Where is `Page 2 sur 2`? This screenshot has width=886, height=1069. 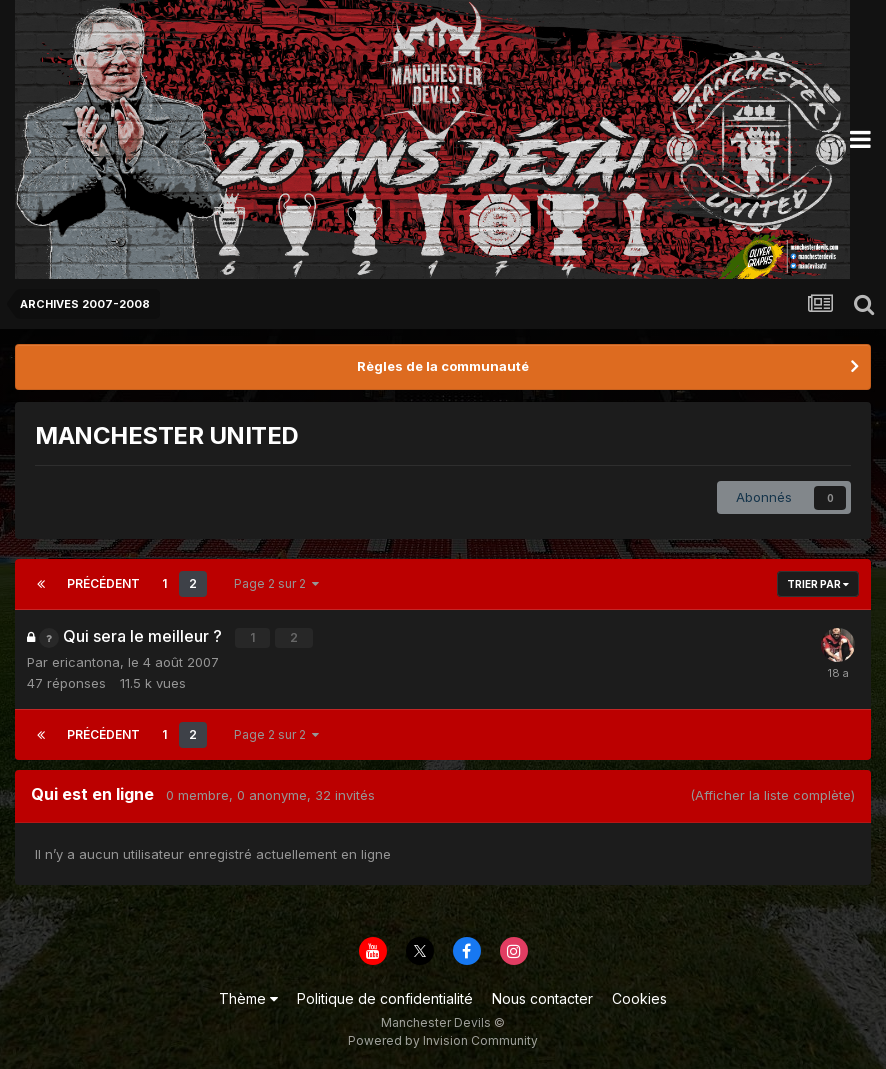 Page 2 sur 2 is located at coordinates (276, 583).